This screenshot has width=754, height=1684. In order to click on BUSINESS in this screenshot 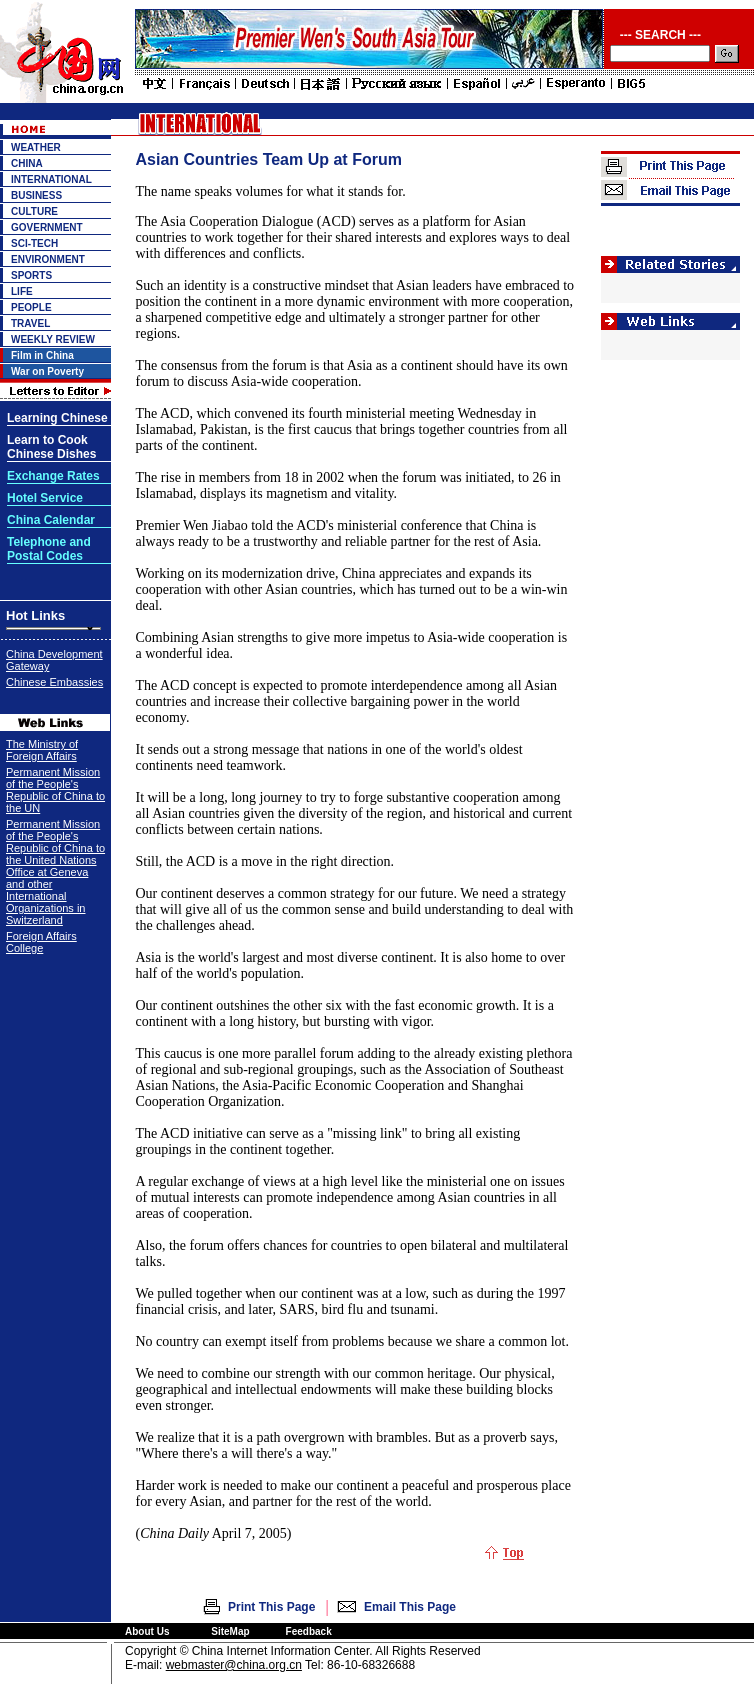, I will do `click(36, 195)`.